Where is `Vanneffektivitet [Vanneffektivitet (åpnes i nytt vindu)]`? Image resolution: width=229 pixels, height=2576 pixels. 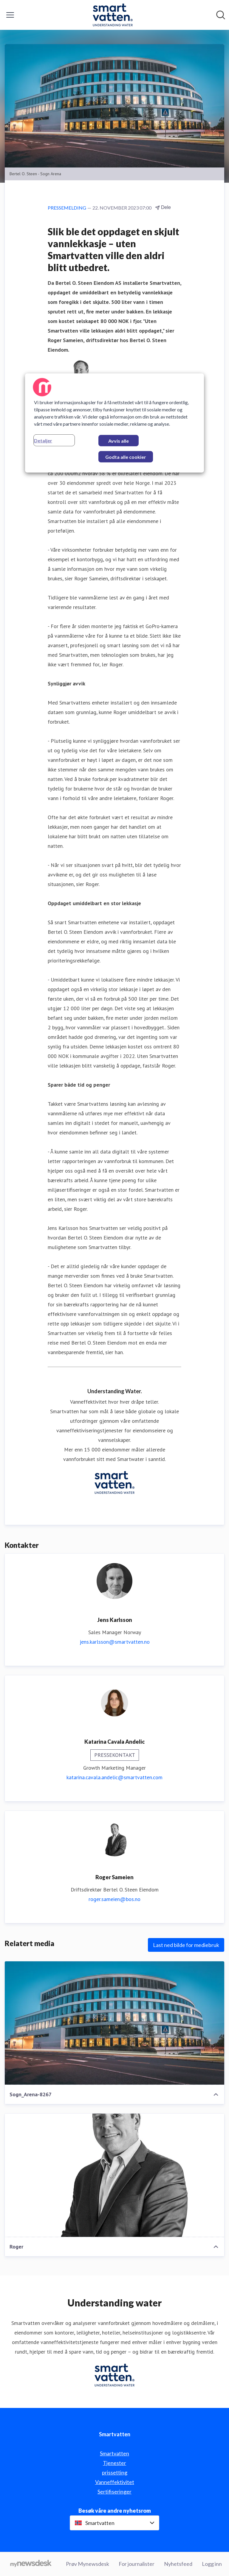 Vanneffektivitet [Vanneffektivitet (åpnes i nytt vindu)] is located at coordinates (114, 2482).